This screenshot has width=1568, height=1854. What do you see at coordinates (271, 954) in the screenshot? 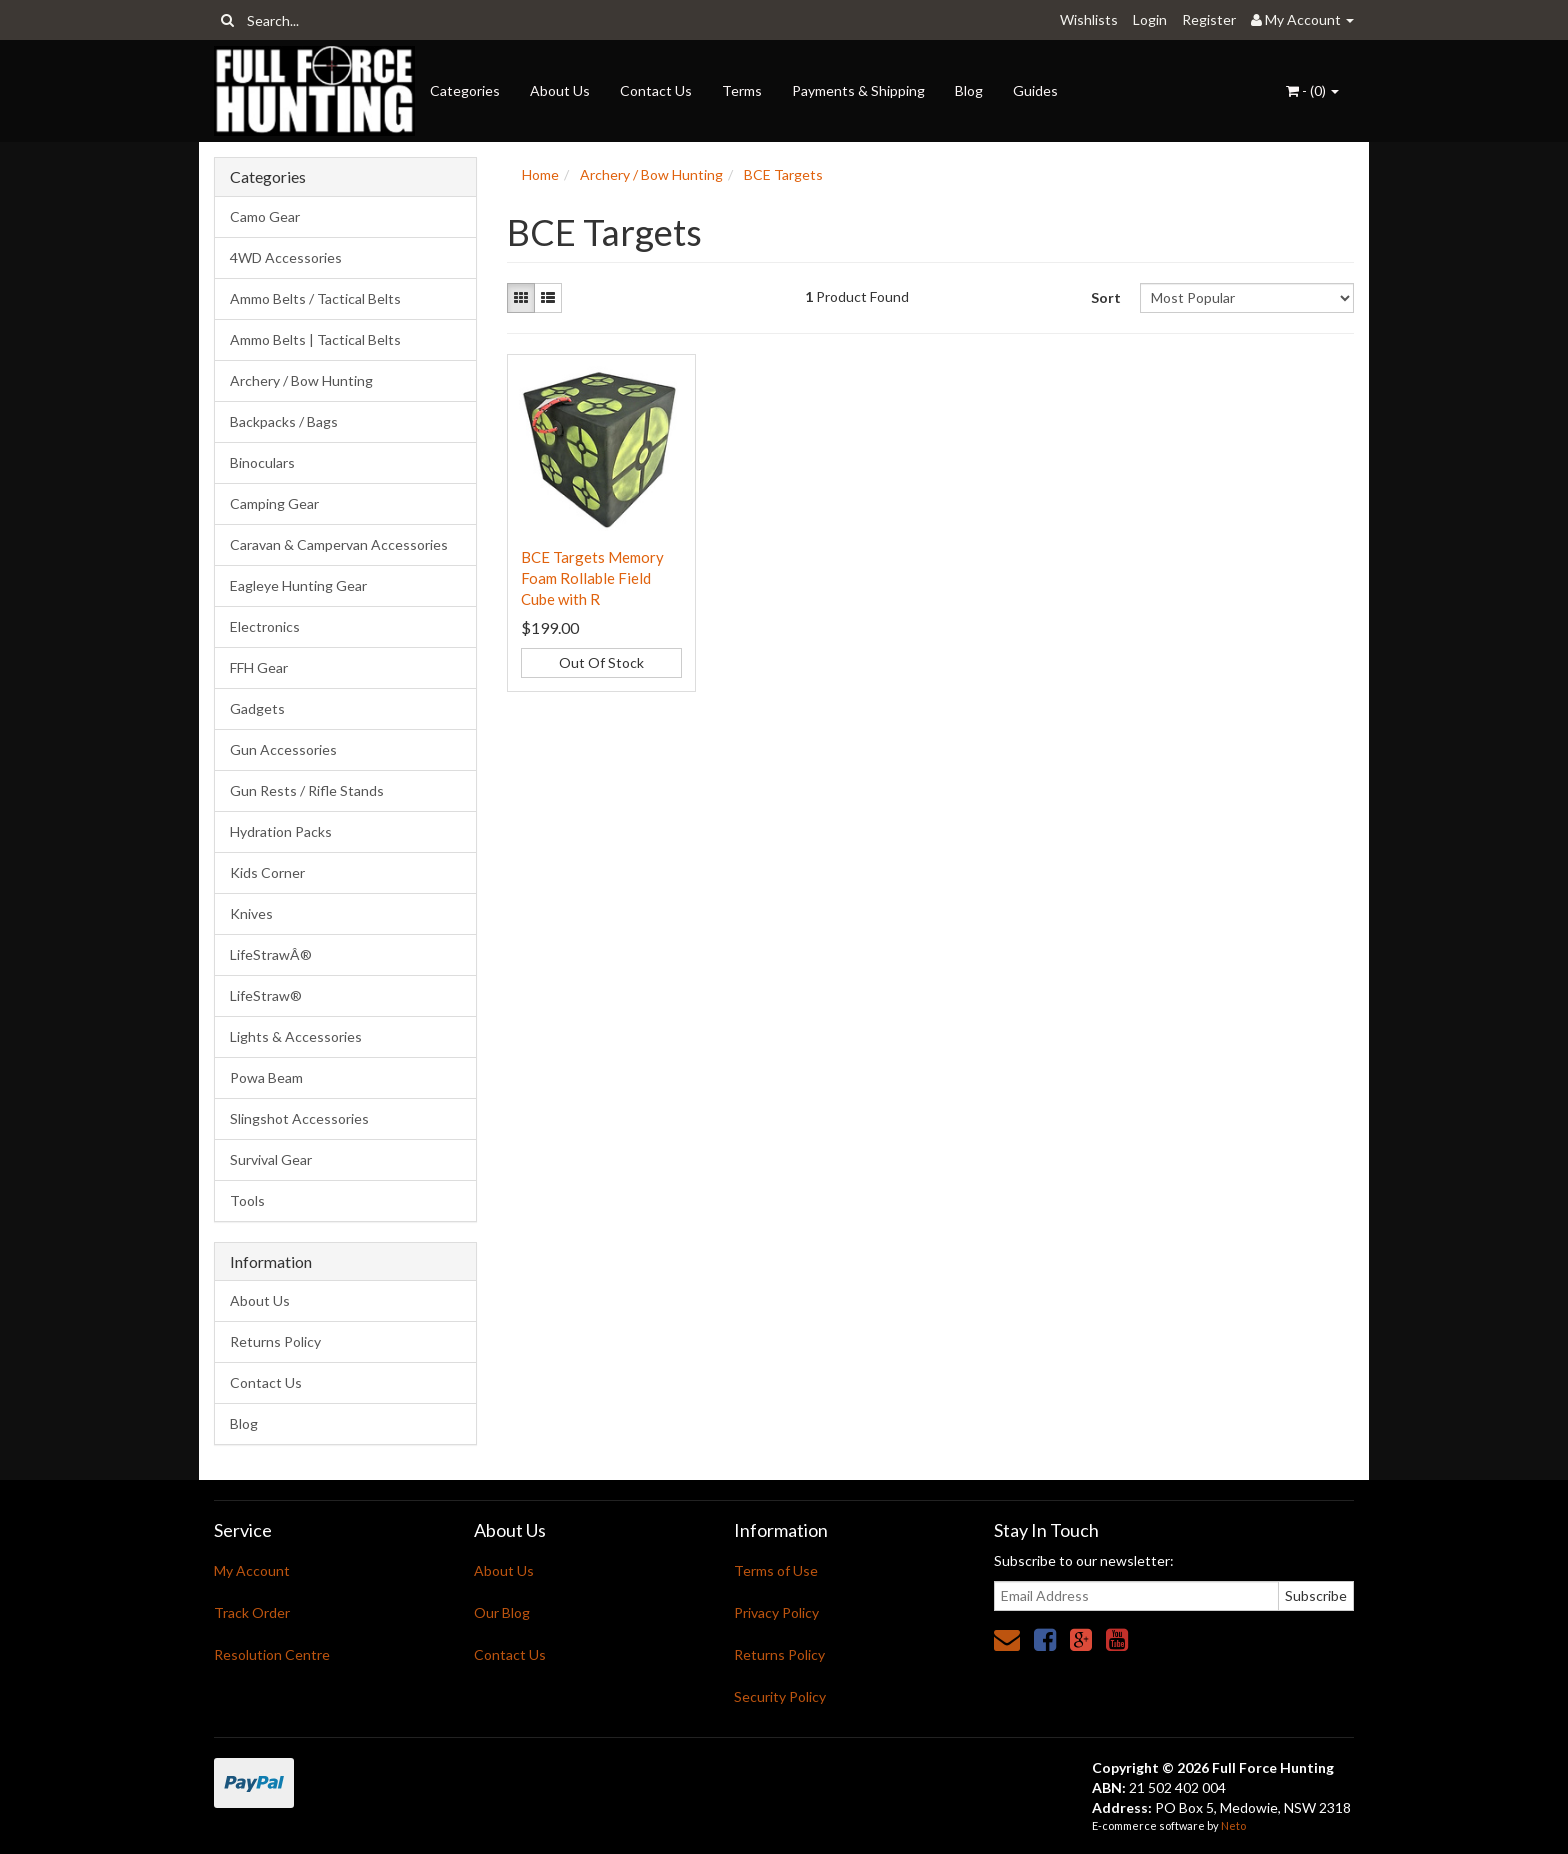
I see `LifeStrawÂ®` at bounding box center [271, 954].